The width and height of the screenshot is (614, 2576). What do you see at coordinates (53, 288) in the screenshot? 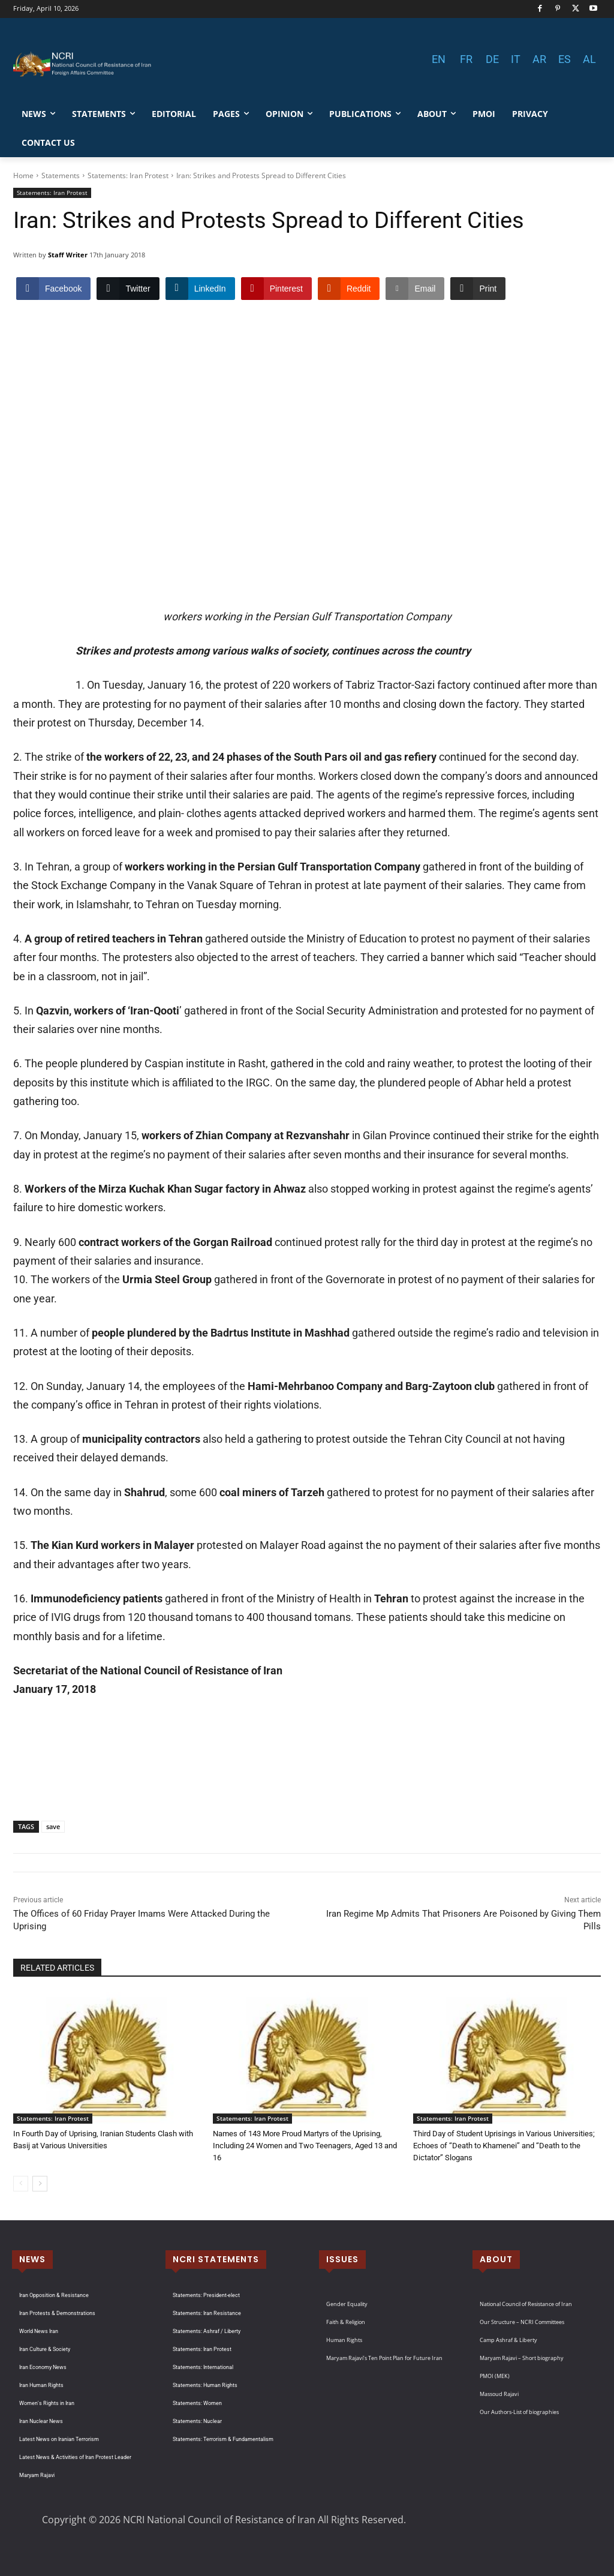
I see `[Facebook Share]` at bounding box center [53, 288].